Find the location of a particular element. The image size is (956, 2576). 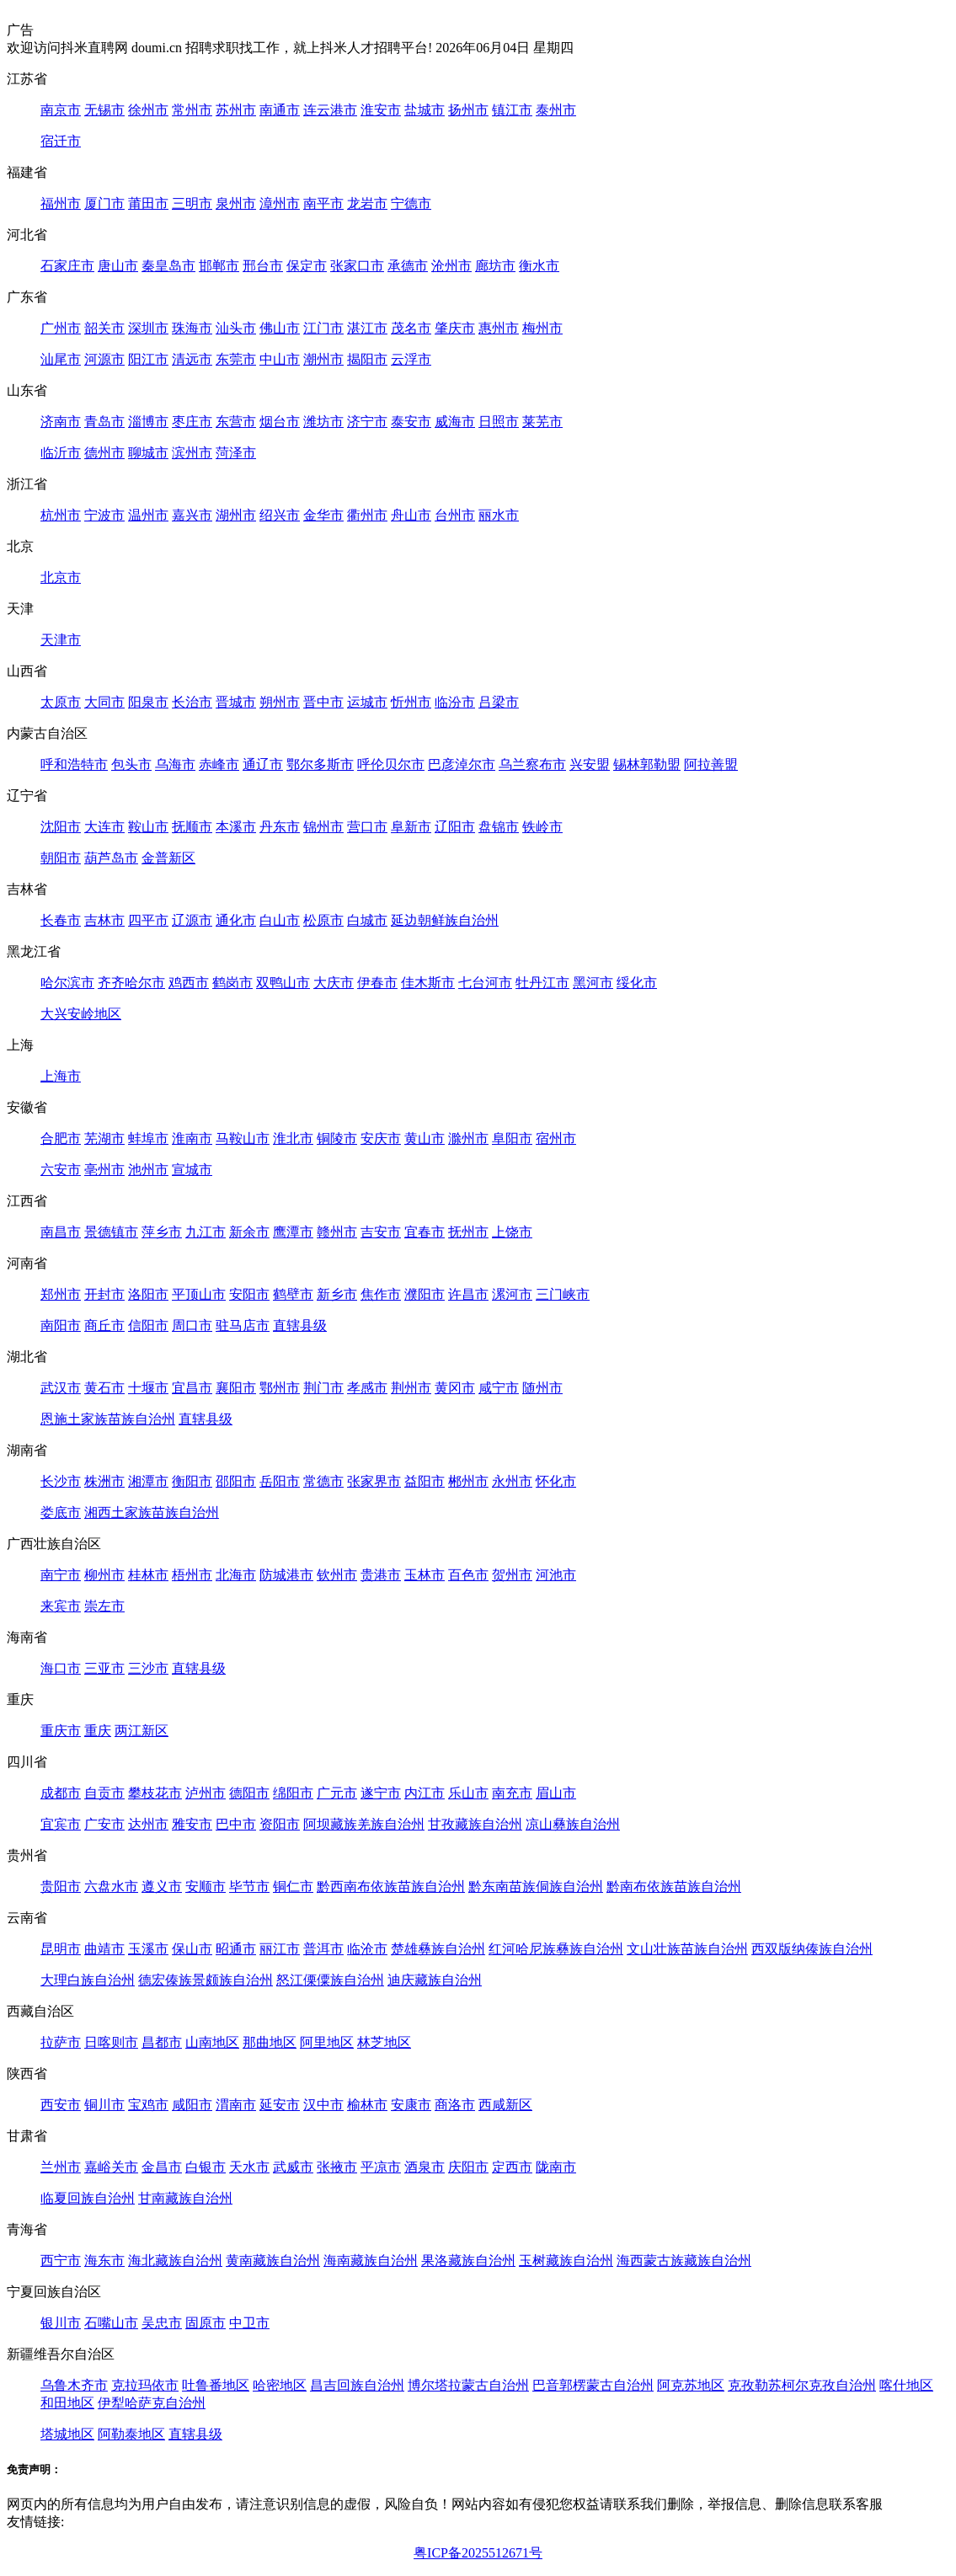

吉林市 is located at coordinates (104, 920).